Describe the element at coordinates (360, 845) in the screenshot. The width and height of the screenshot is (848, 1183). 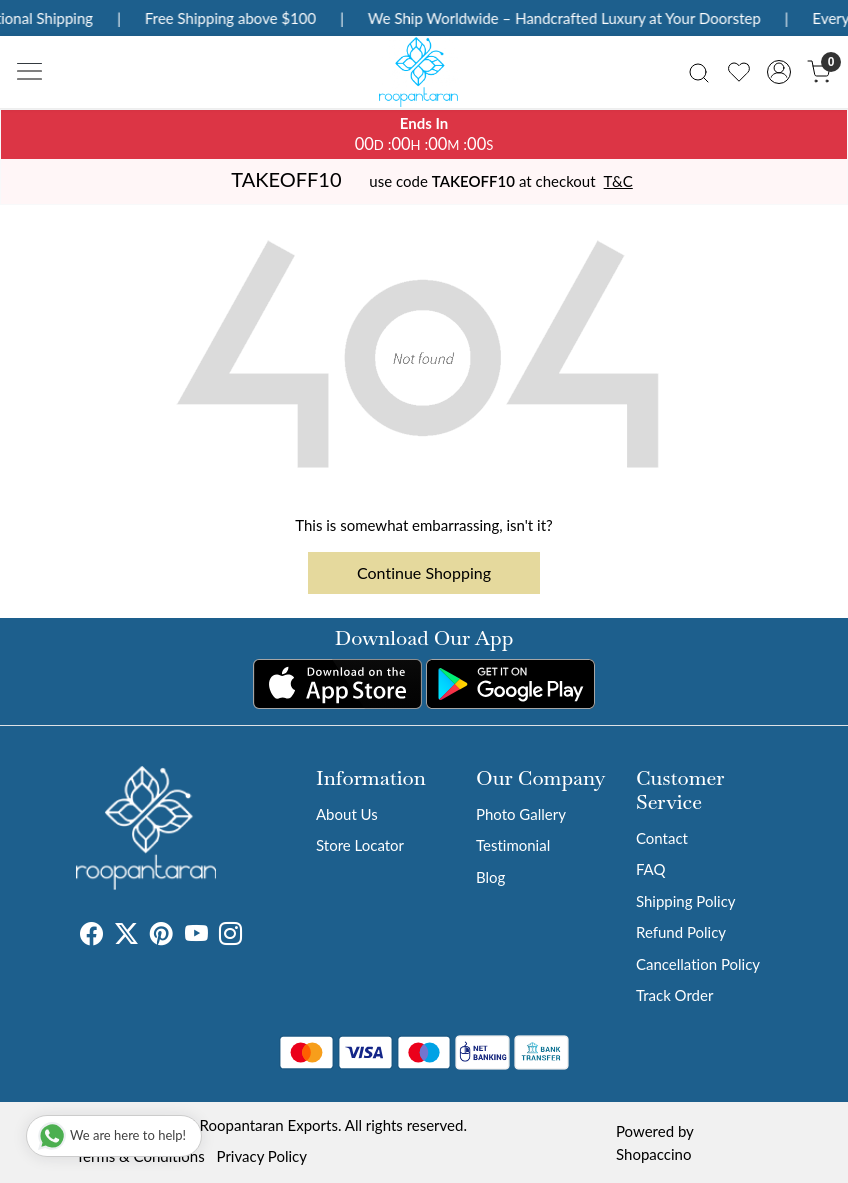
I see `Store Locator` at that location.